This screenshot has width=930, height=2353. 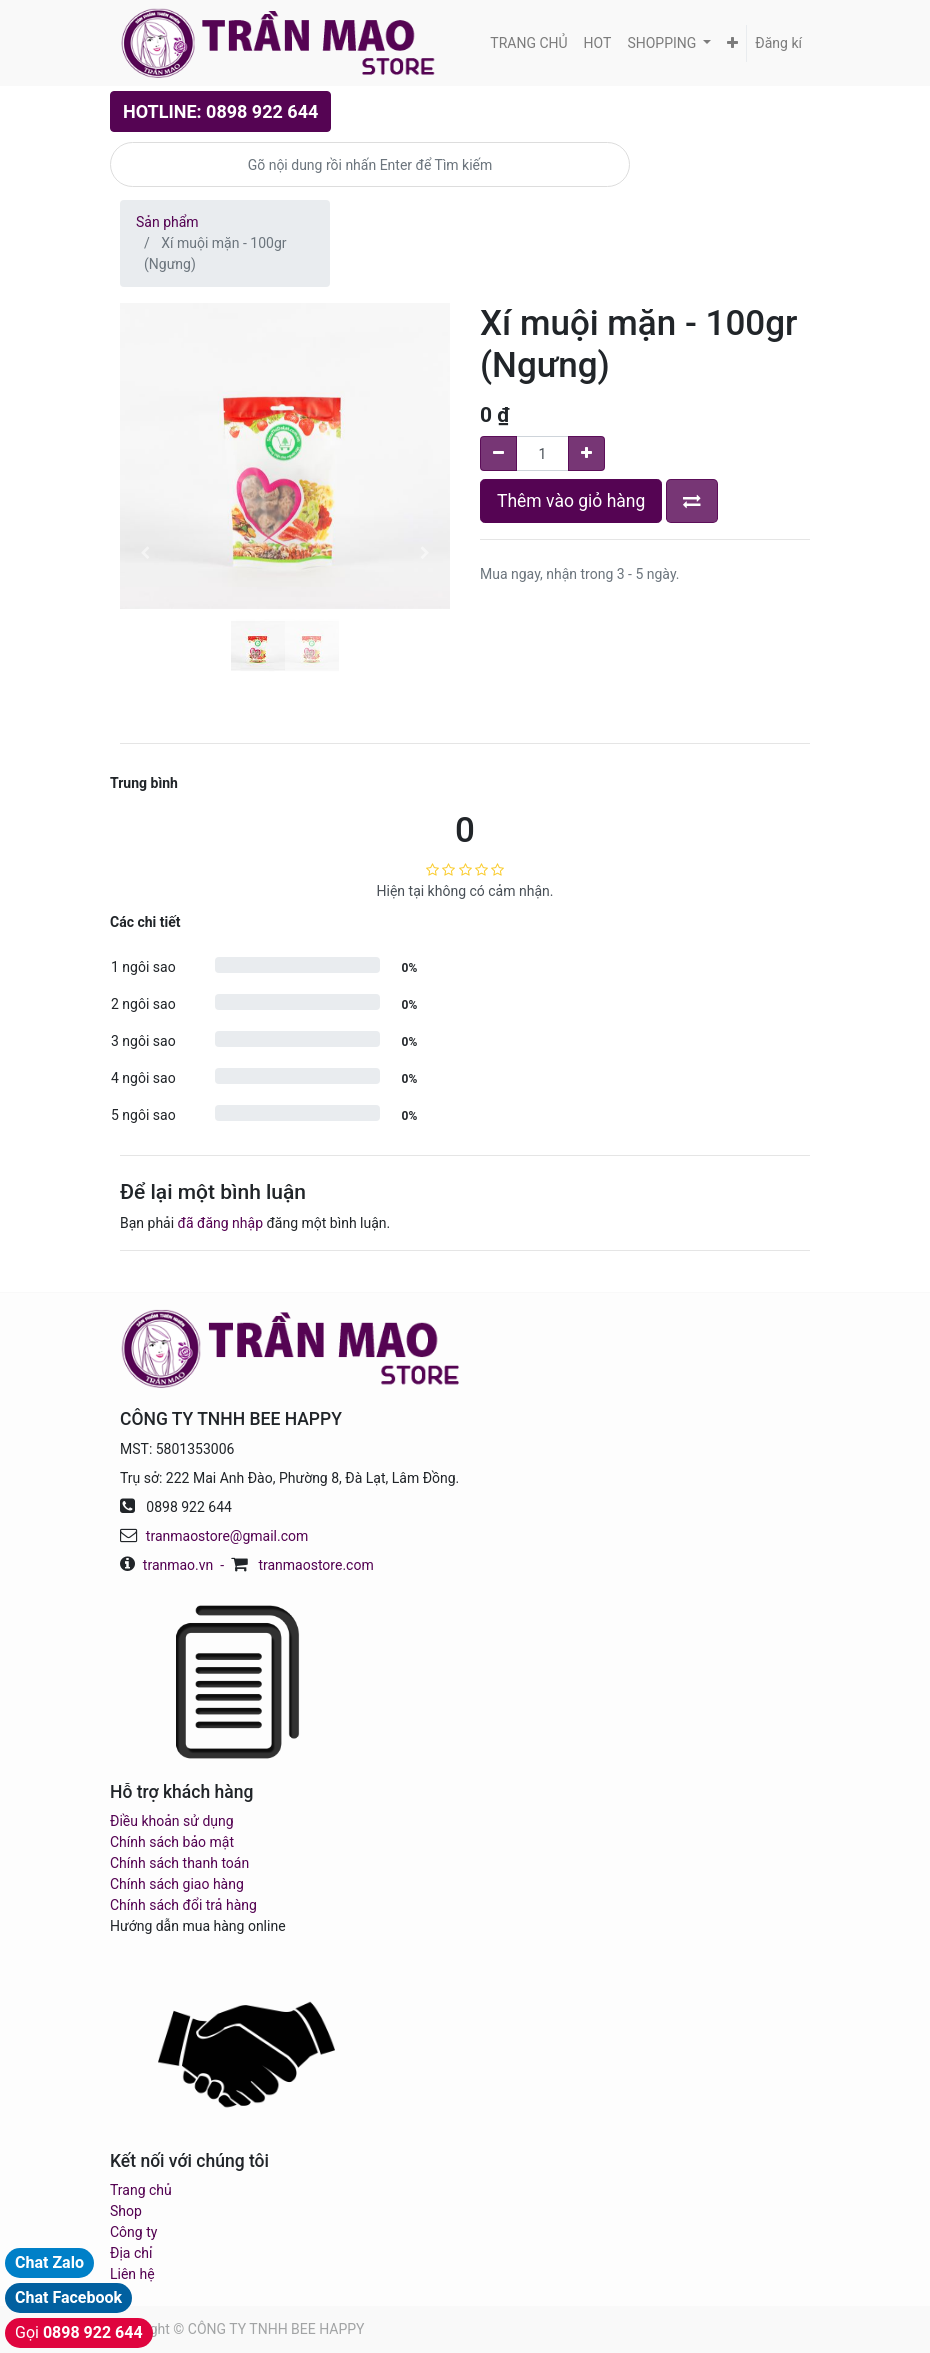 I want to click on tranmaostore@gmail.com, so click(x=227, y=1536).